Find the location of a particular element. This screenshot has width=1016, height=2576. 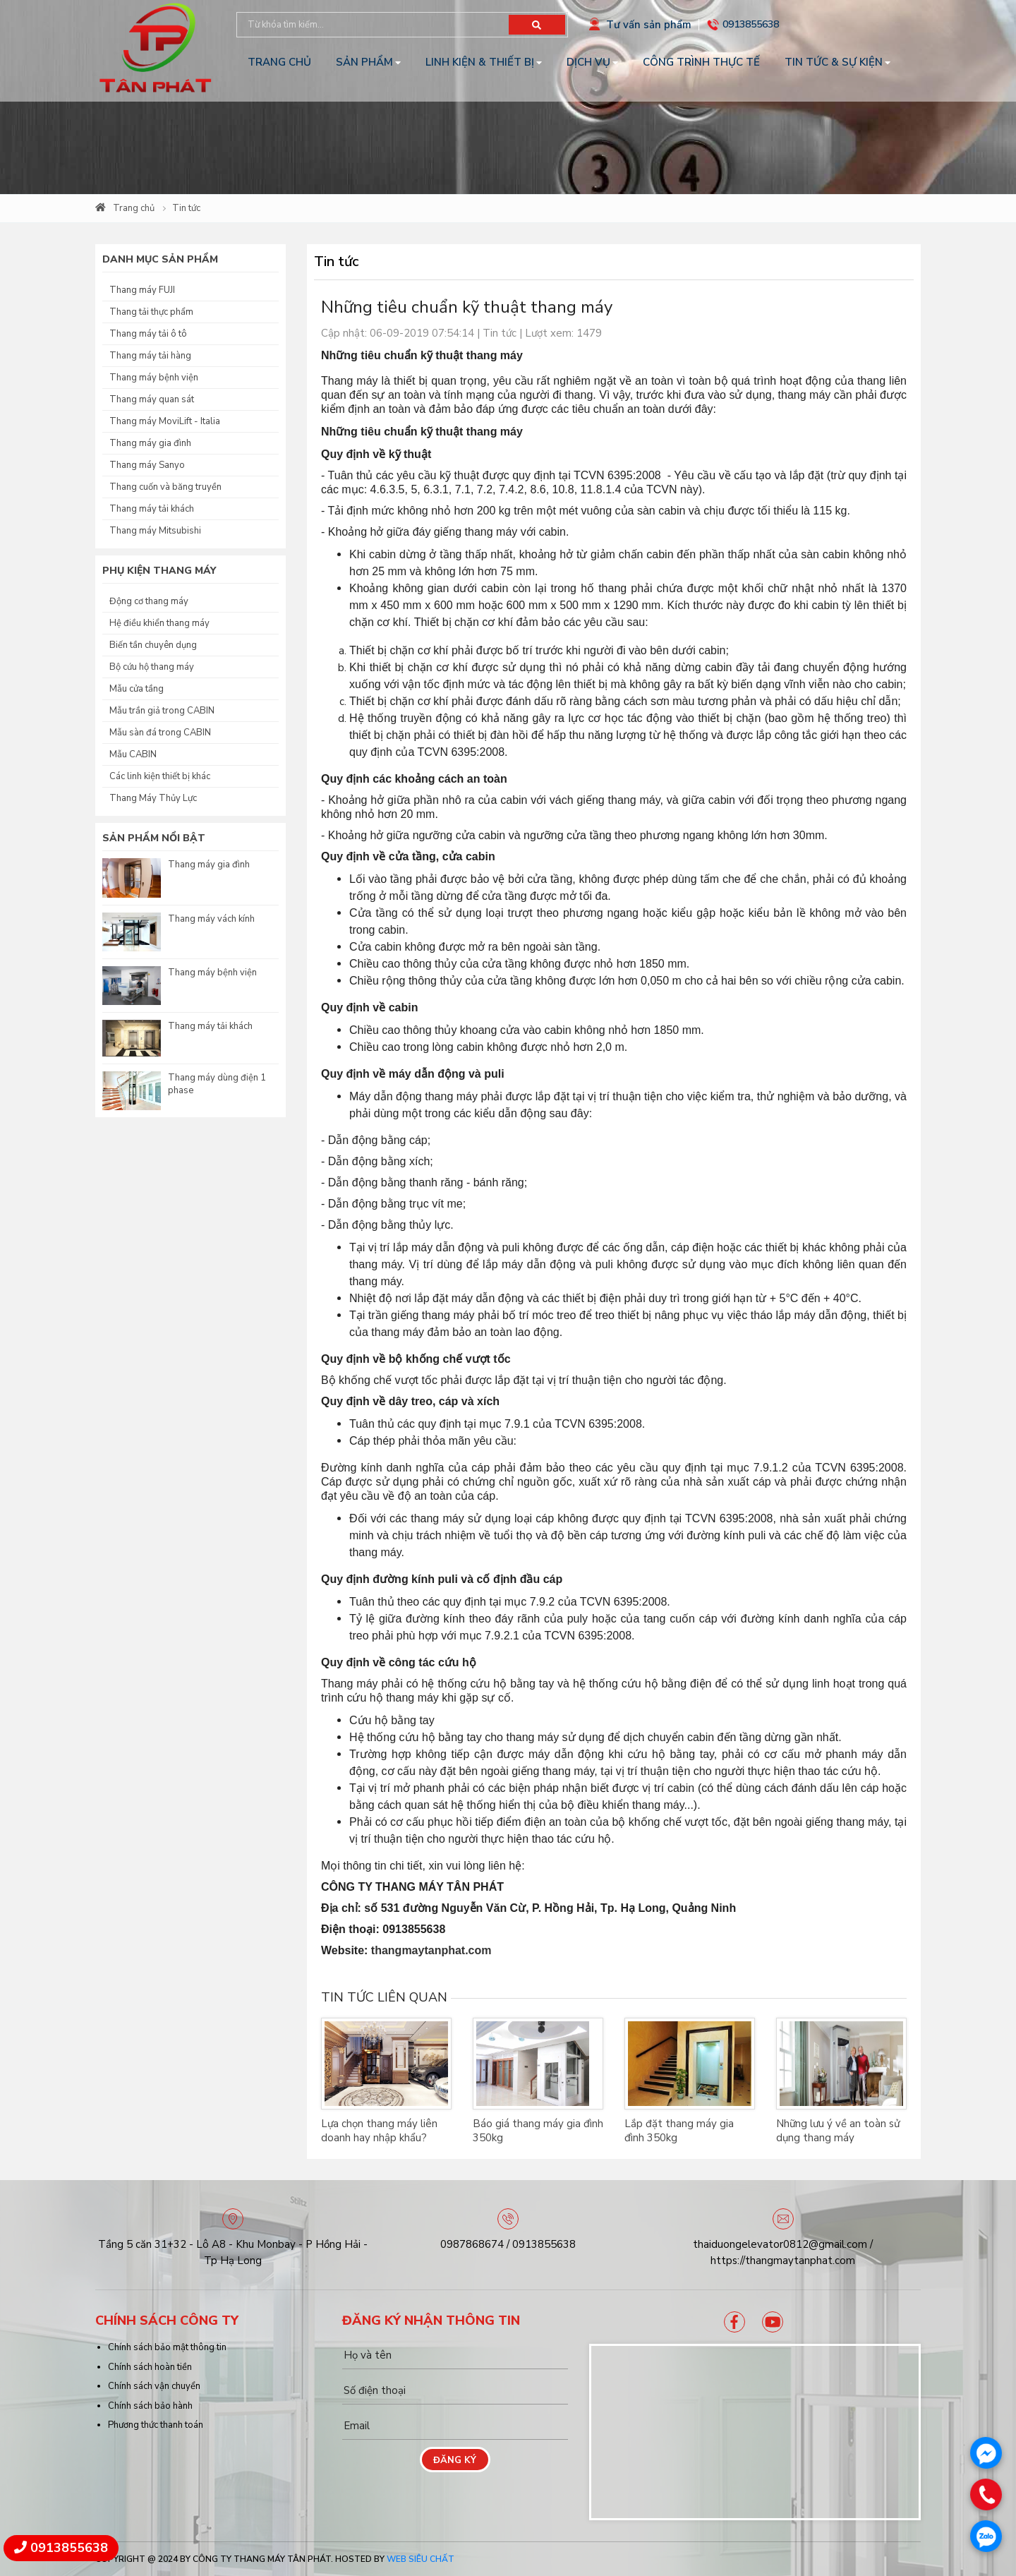

Thang máy MoviLift - Italia is located at coordinates (164, 421).